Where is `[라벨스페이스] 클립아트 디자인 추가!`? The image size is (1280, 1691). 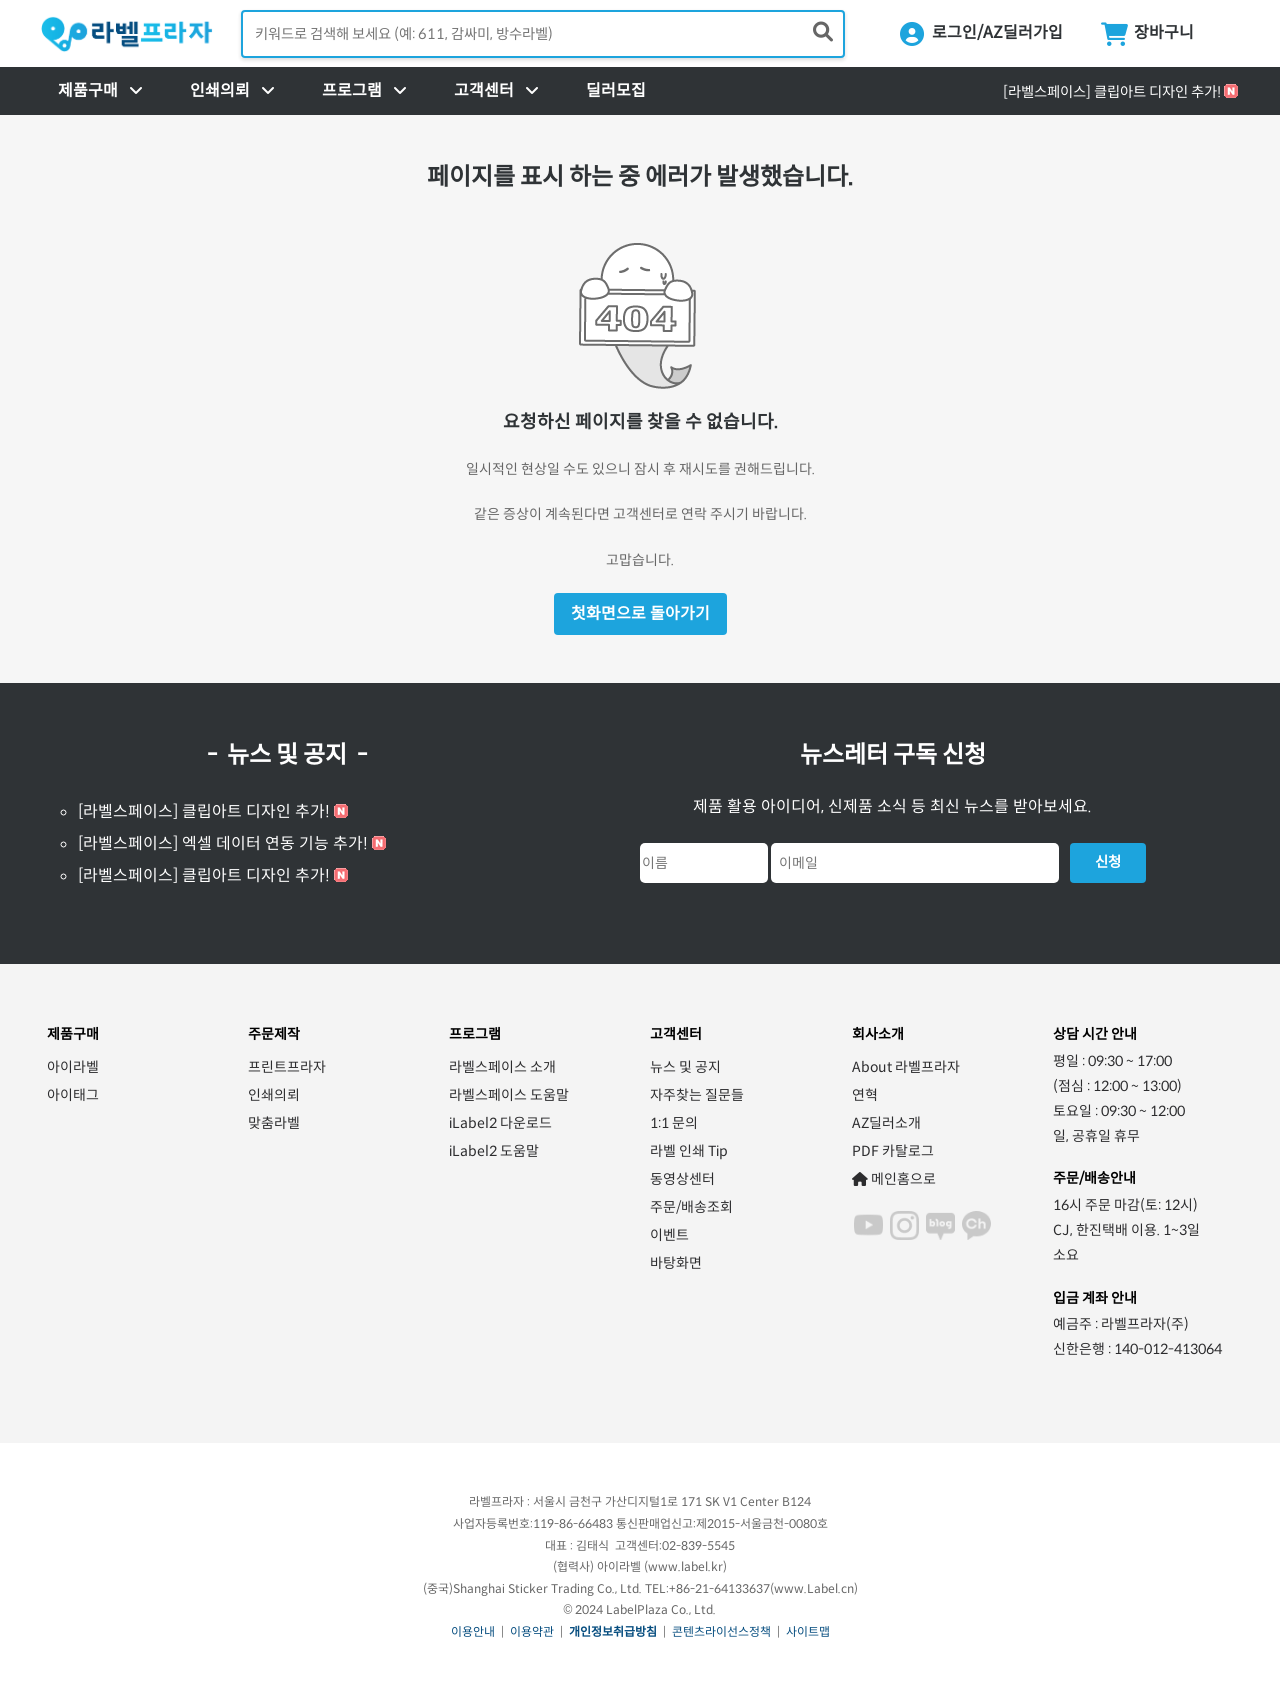
[라벨스페이스] 클립아트 디자인 추가! is located at coordinates (1112, 92).